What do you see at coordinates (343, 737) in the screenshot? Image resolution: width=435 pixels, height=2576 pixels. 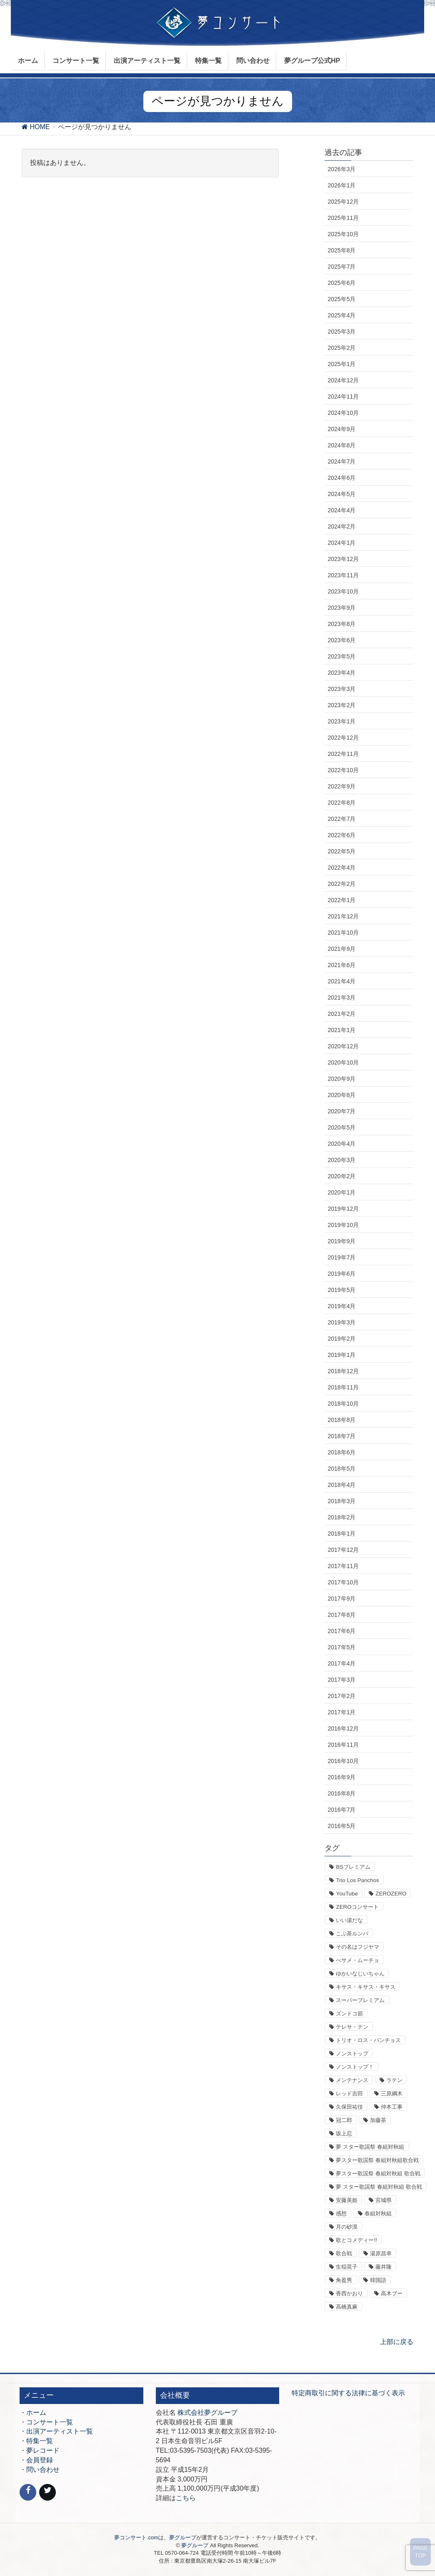 I see `2022年12月` at bounding box center [343, 737].